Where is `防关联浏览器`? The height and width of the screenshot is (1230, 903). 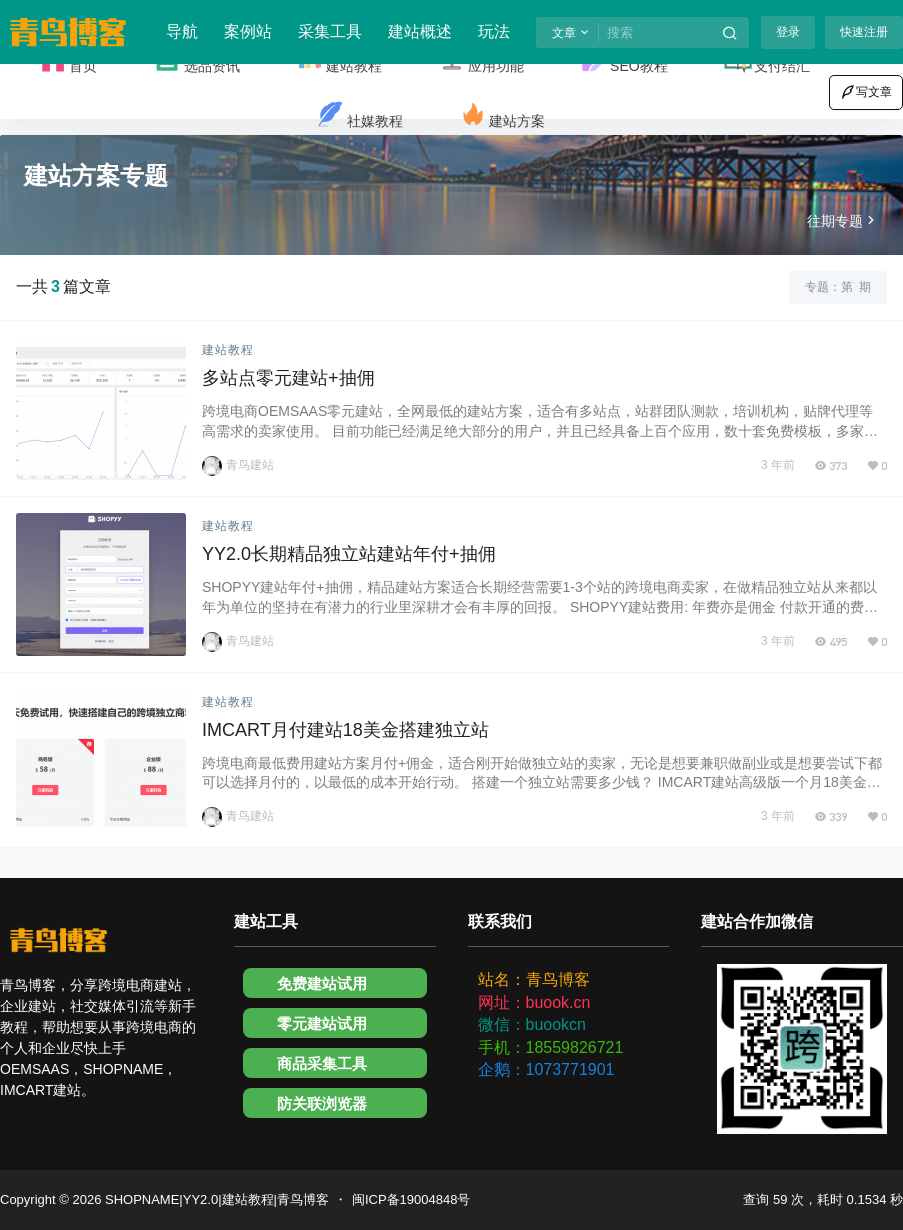
防关联浏览器 is located at coordinates (322, 1103).